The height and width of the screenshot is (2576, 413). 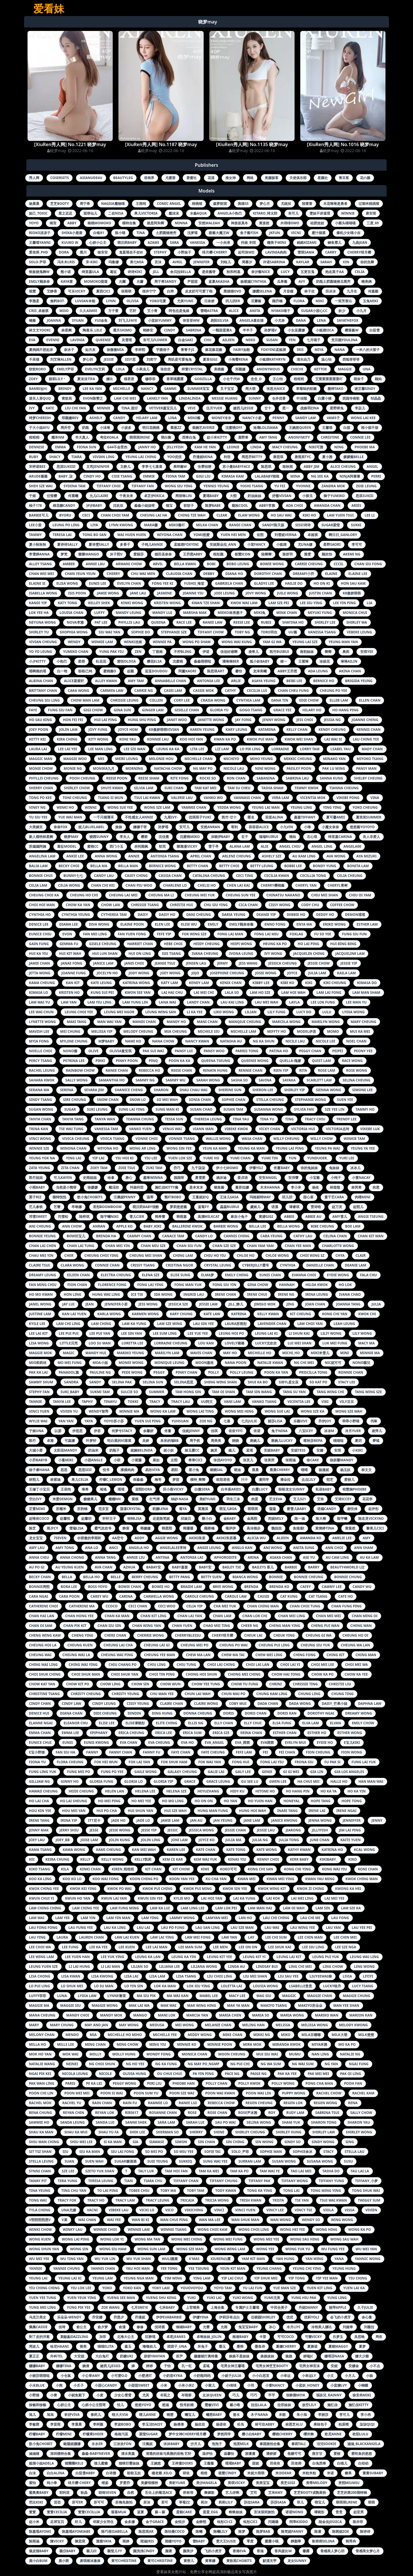 I want to click on chan siu sin, so click(x=109, y=1625).